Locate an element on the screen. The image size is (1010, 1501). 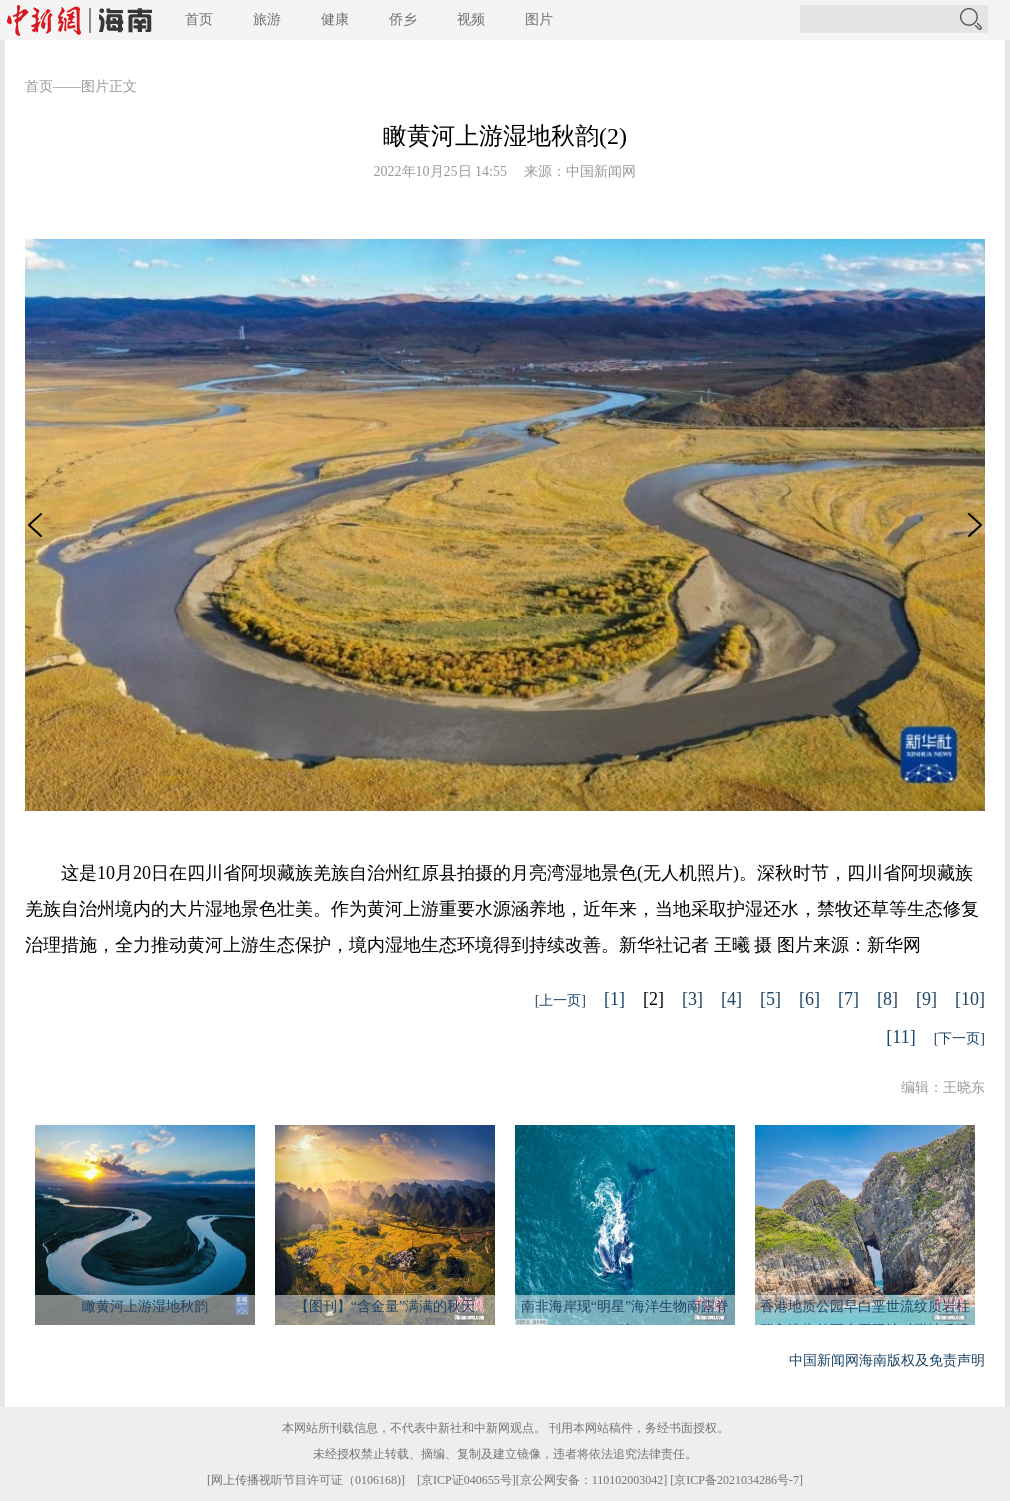
健康 is located at coordinates (335, 19).